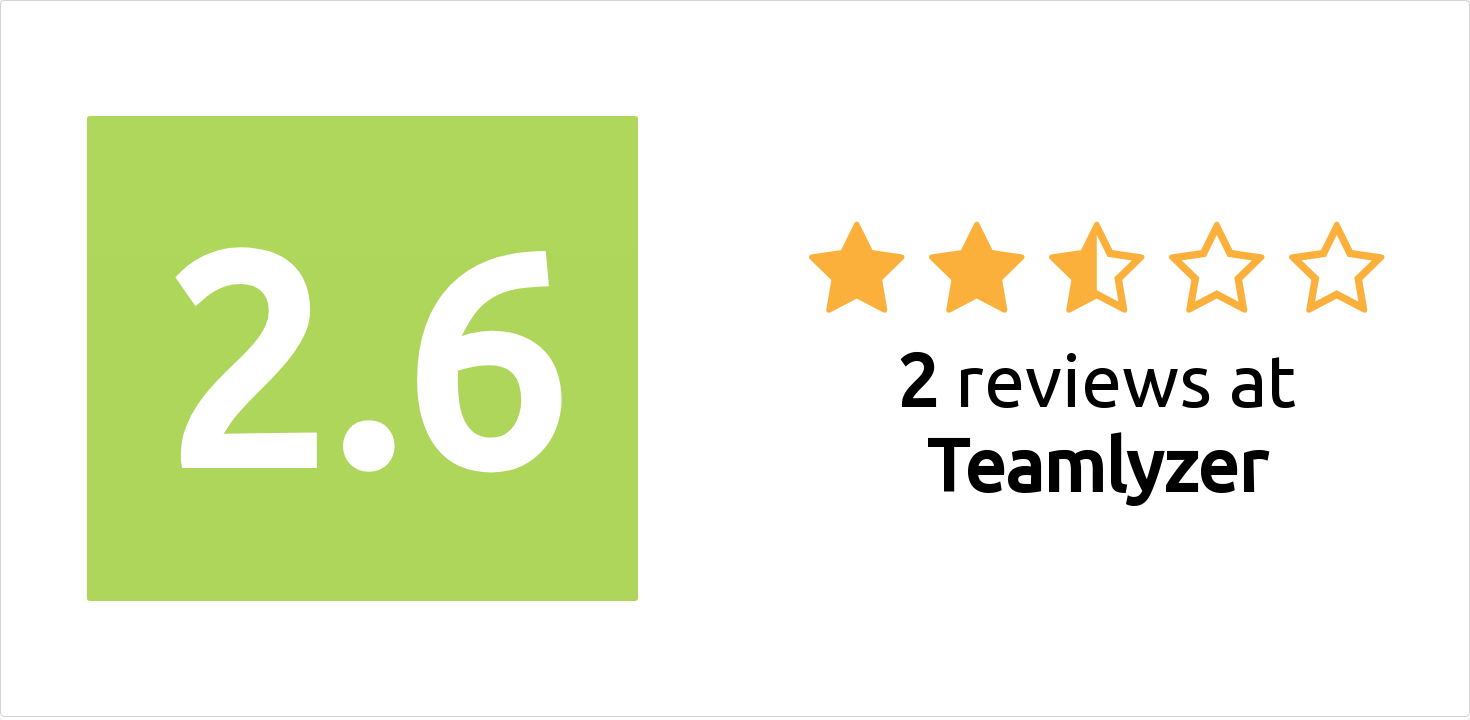 The height and width of the screenshot is (720, 1470). Describe the element at coordinates (1096, 422) in the screenshot. I see `reviews at` at that location.